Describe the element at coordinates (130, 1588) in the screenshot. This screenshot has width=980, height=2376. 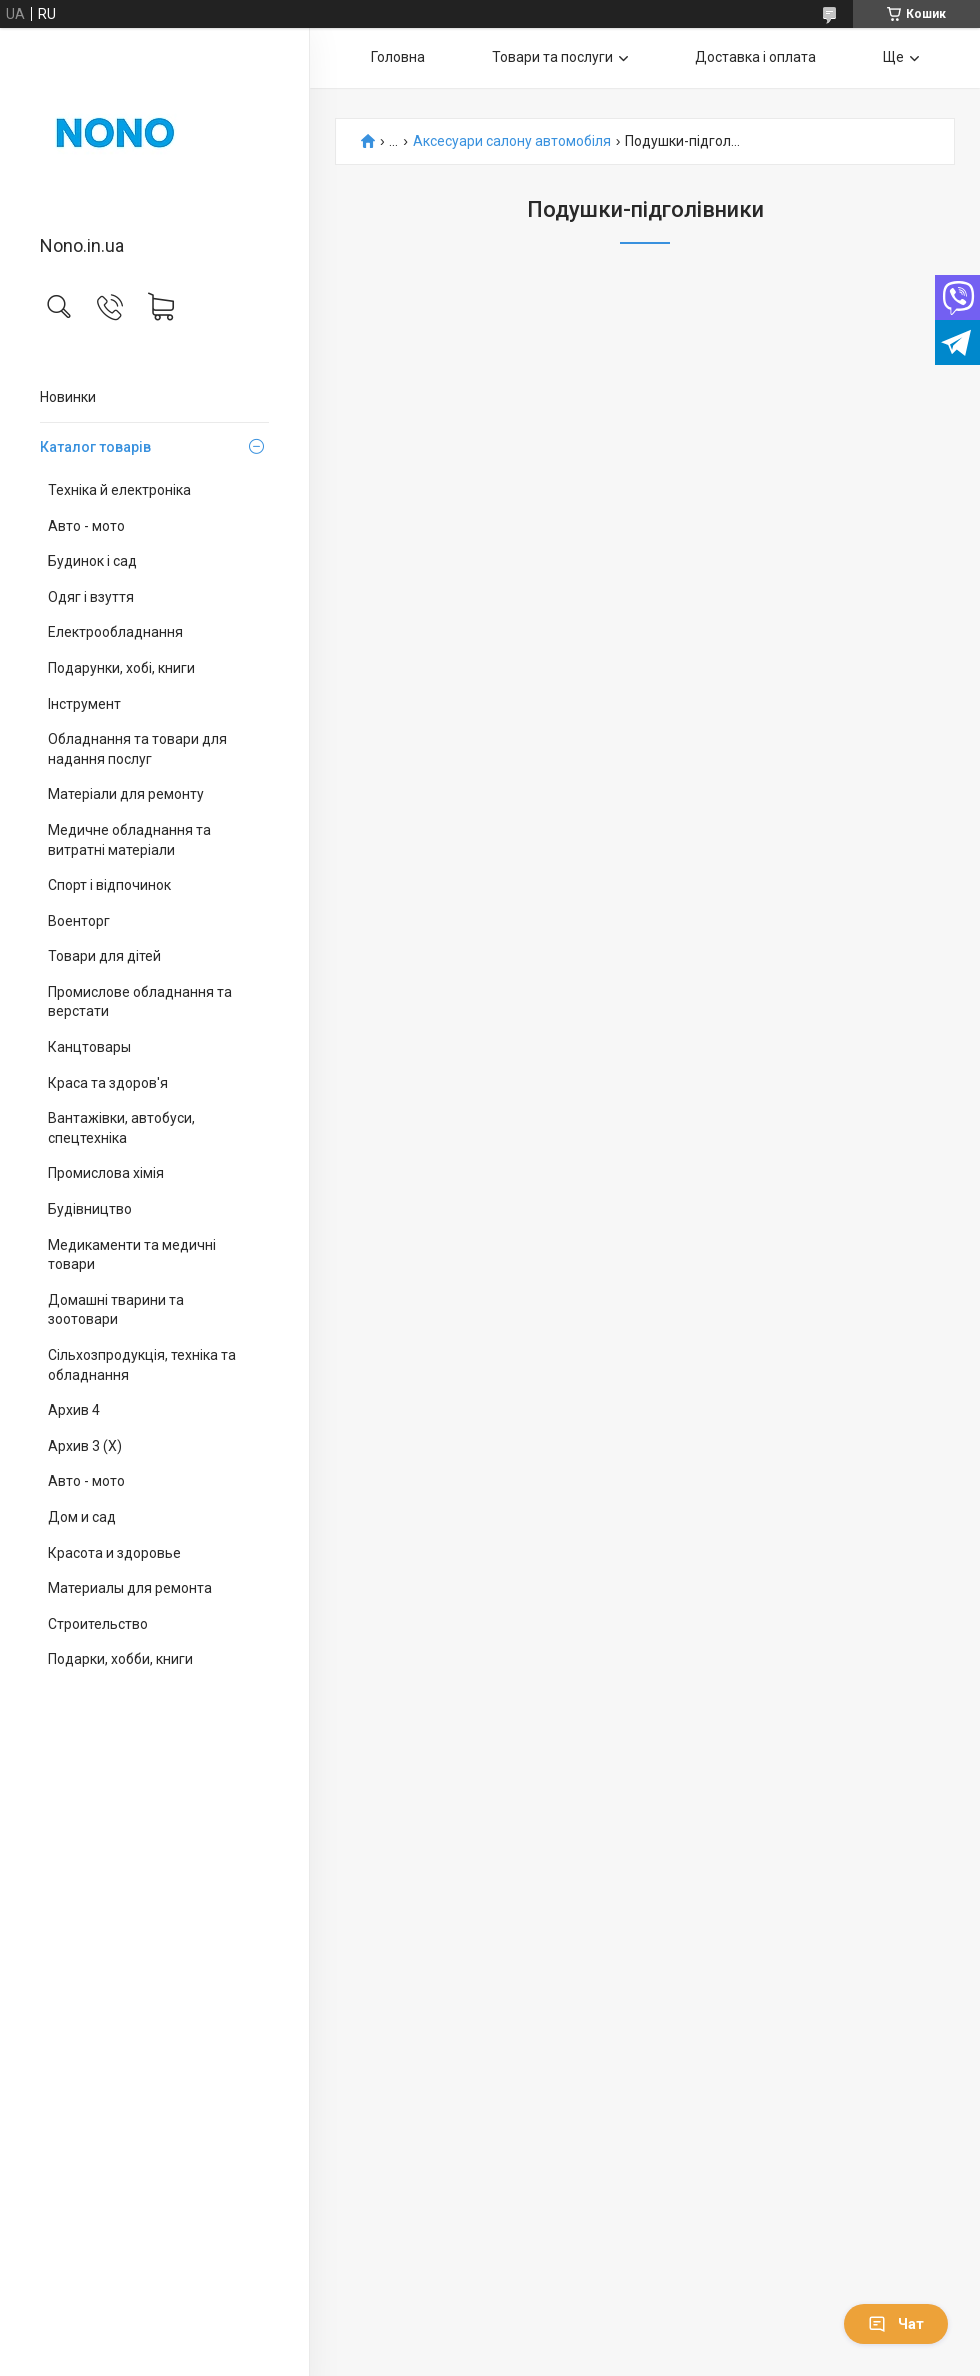
I see `Материалы для ремонта` at that location.